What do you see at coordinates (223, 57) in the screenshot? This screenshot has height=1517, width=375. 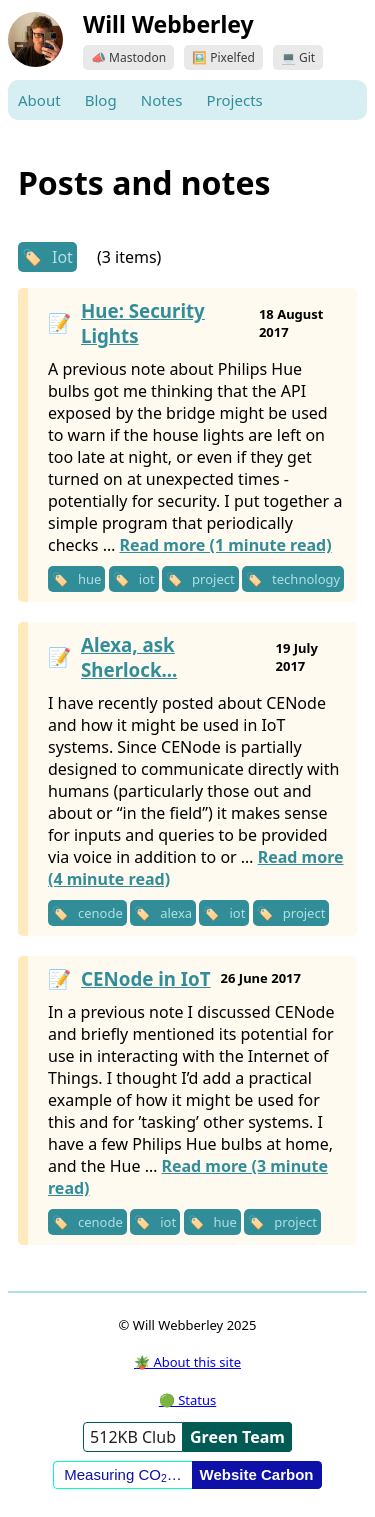 I see `🖼️ Pixelfed` at bounding box center [223, 57].